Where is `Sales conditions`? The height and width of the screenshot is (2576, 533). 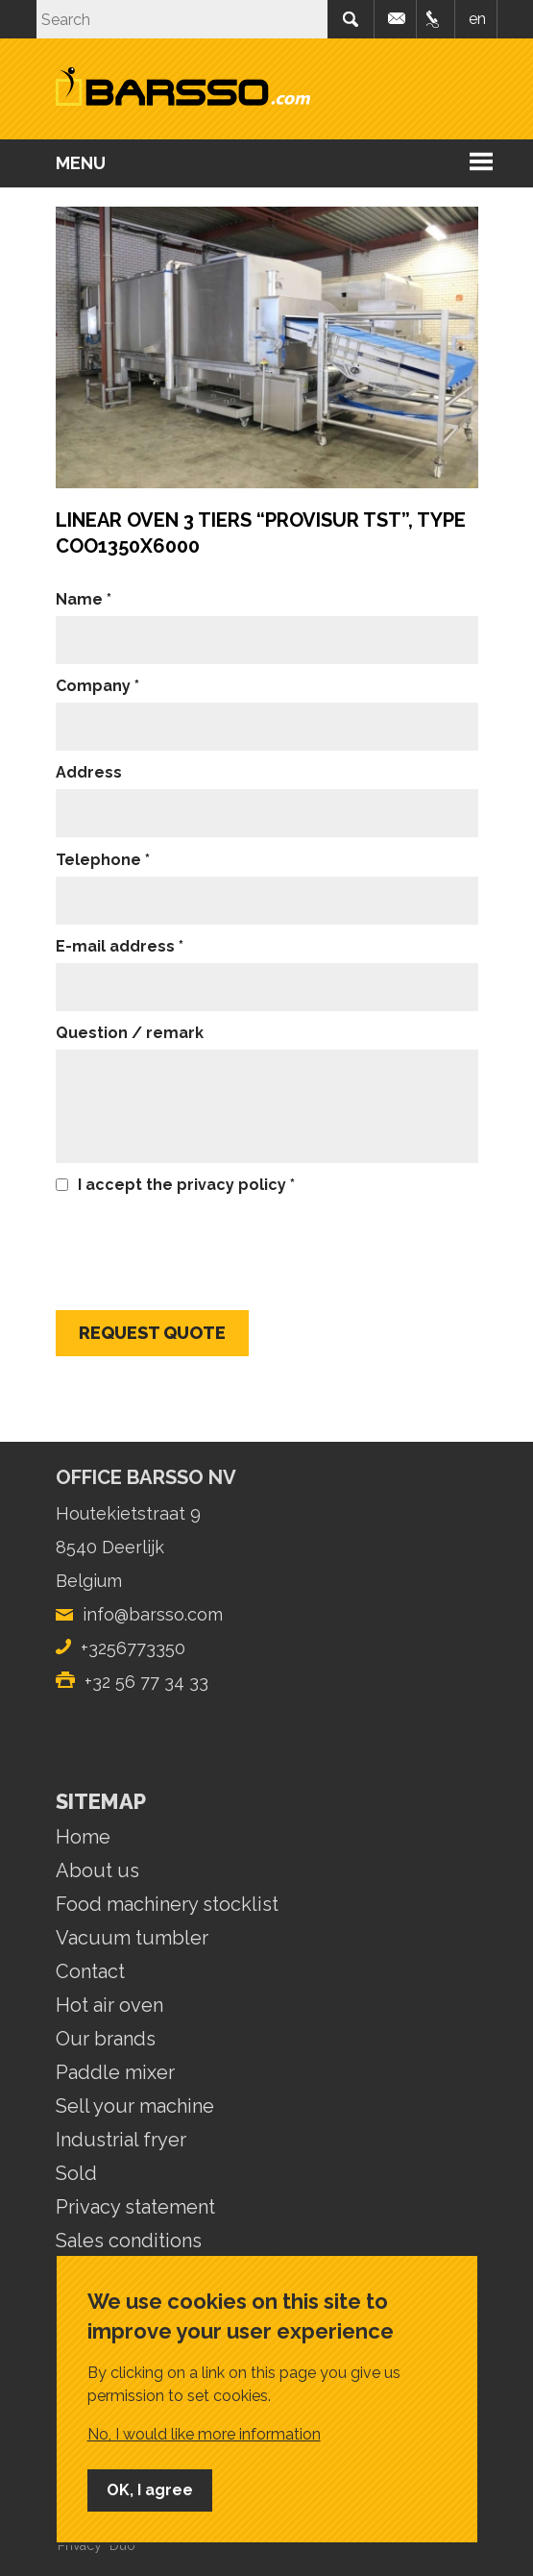 Sales conditions is located at coordinates (129, 2240).